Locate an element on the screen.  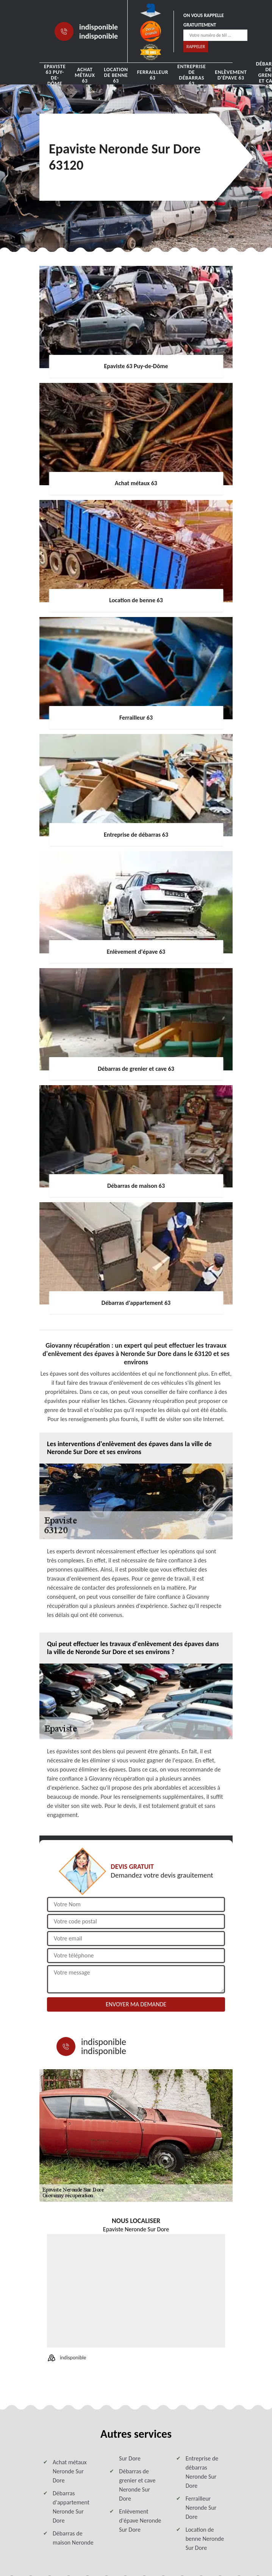
Débarras de grenier et cave Neronde Sur Dore is located at coordinates (137, 2485).